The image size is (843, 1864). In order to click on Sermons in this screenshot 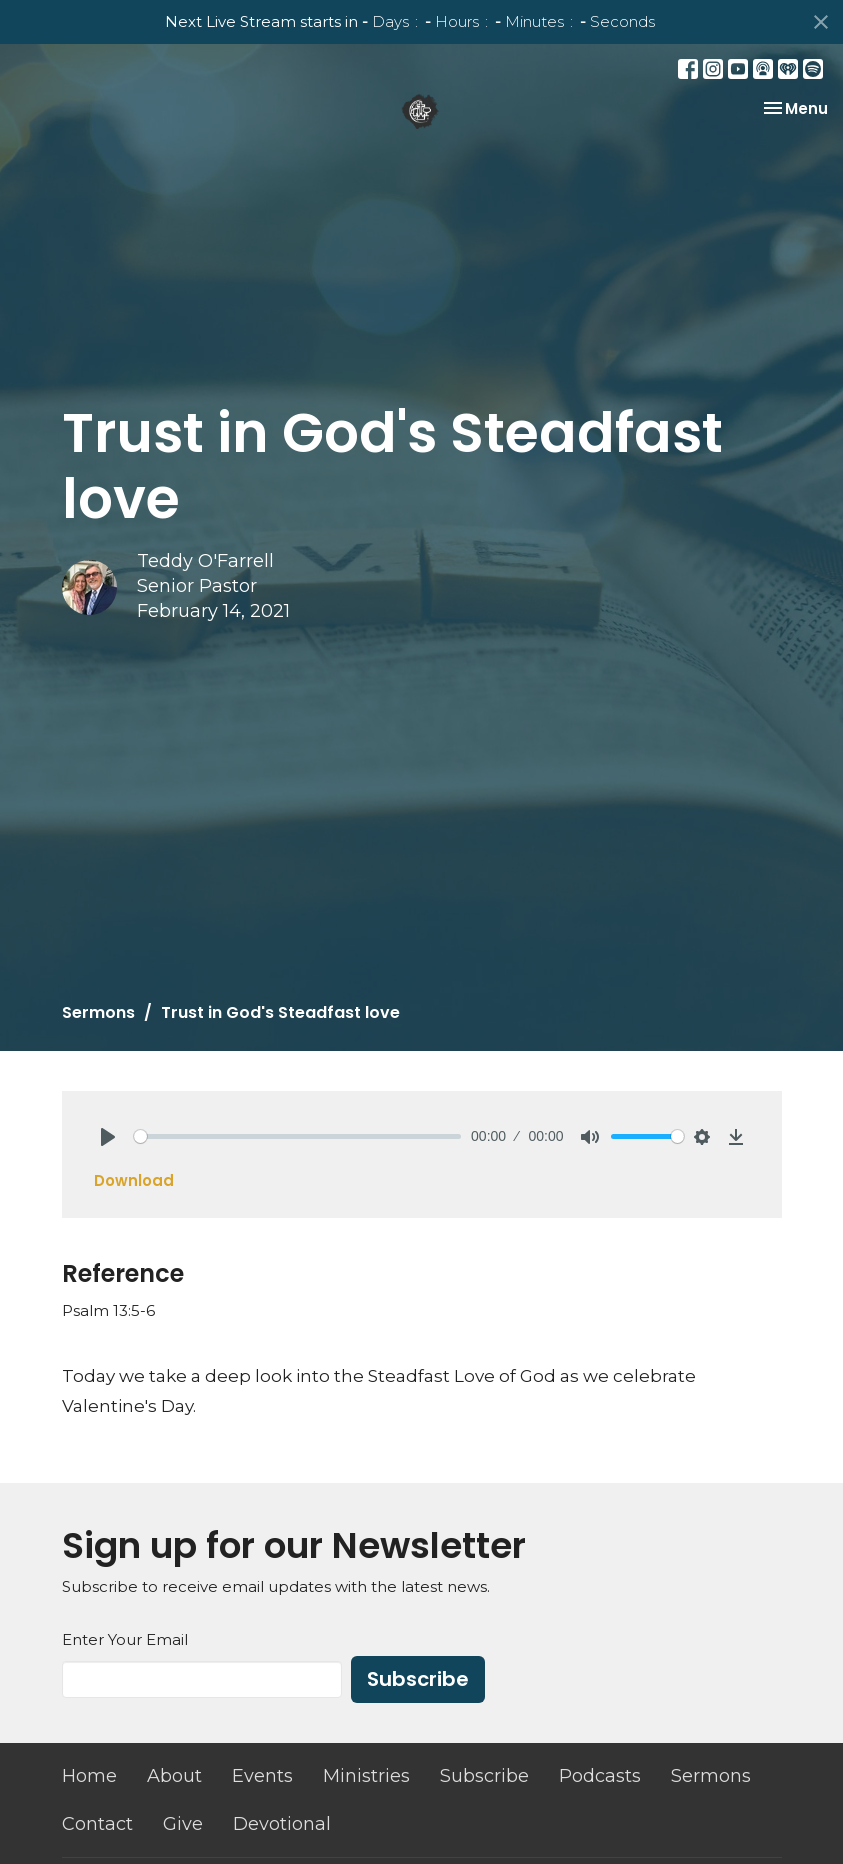, I will do `click(98, 1012)`.